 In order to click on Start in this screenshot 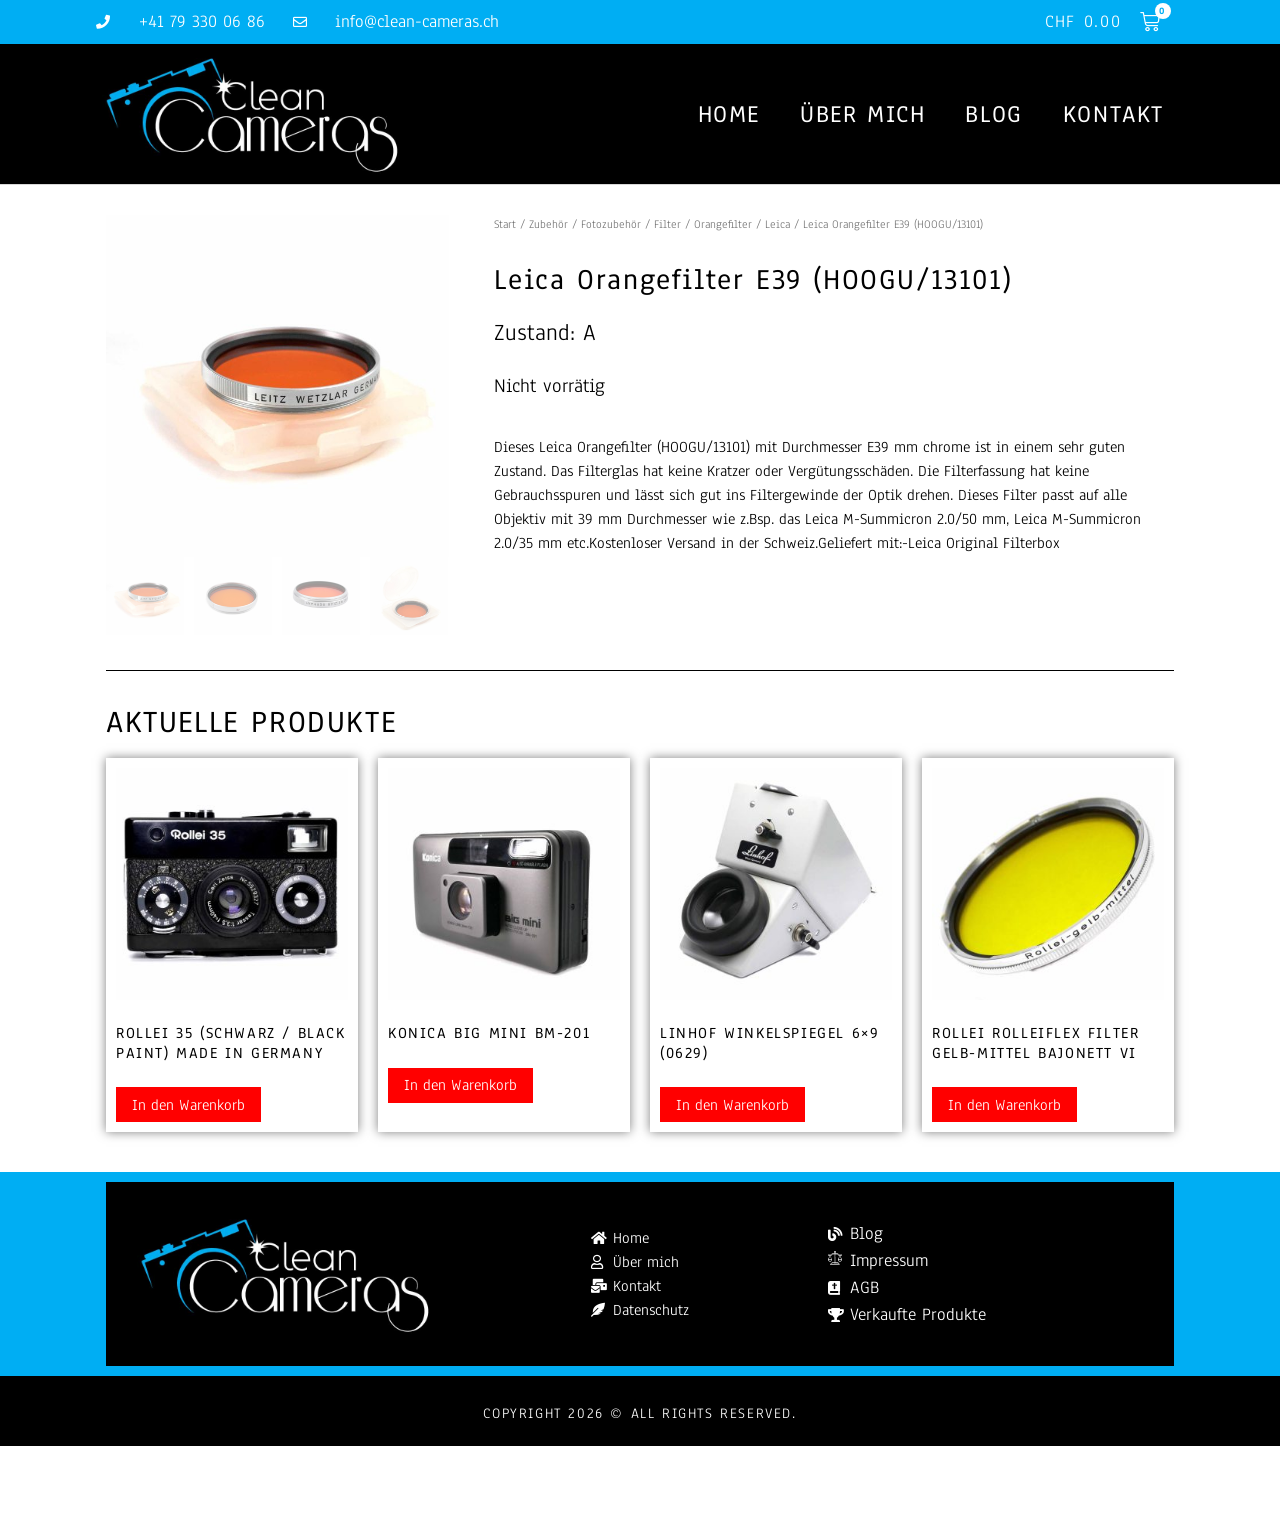, I will do `click(505, 224)`.